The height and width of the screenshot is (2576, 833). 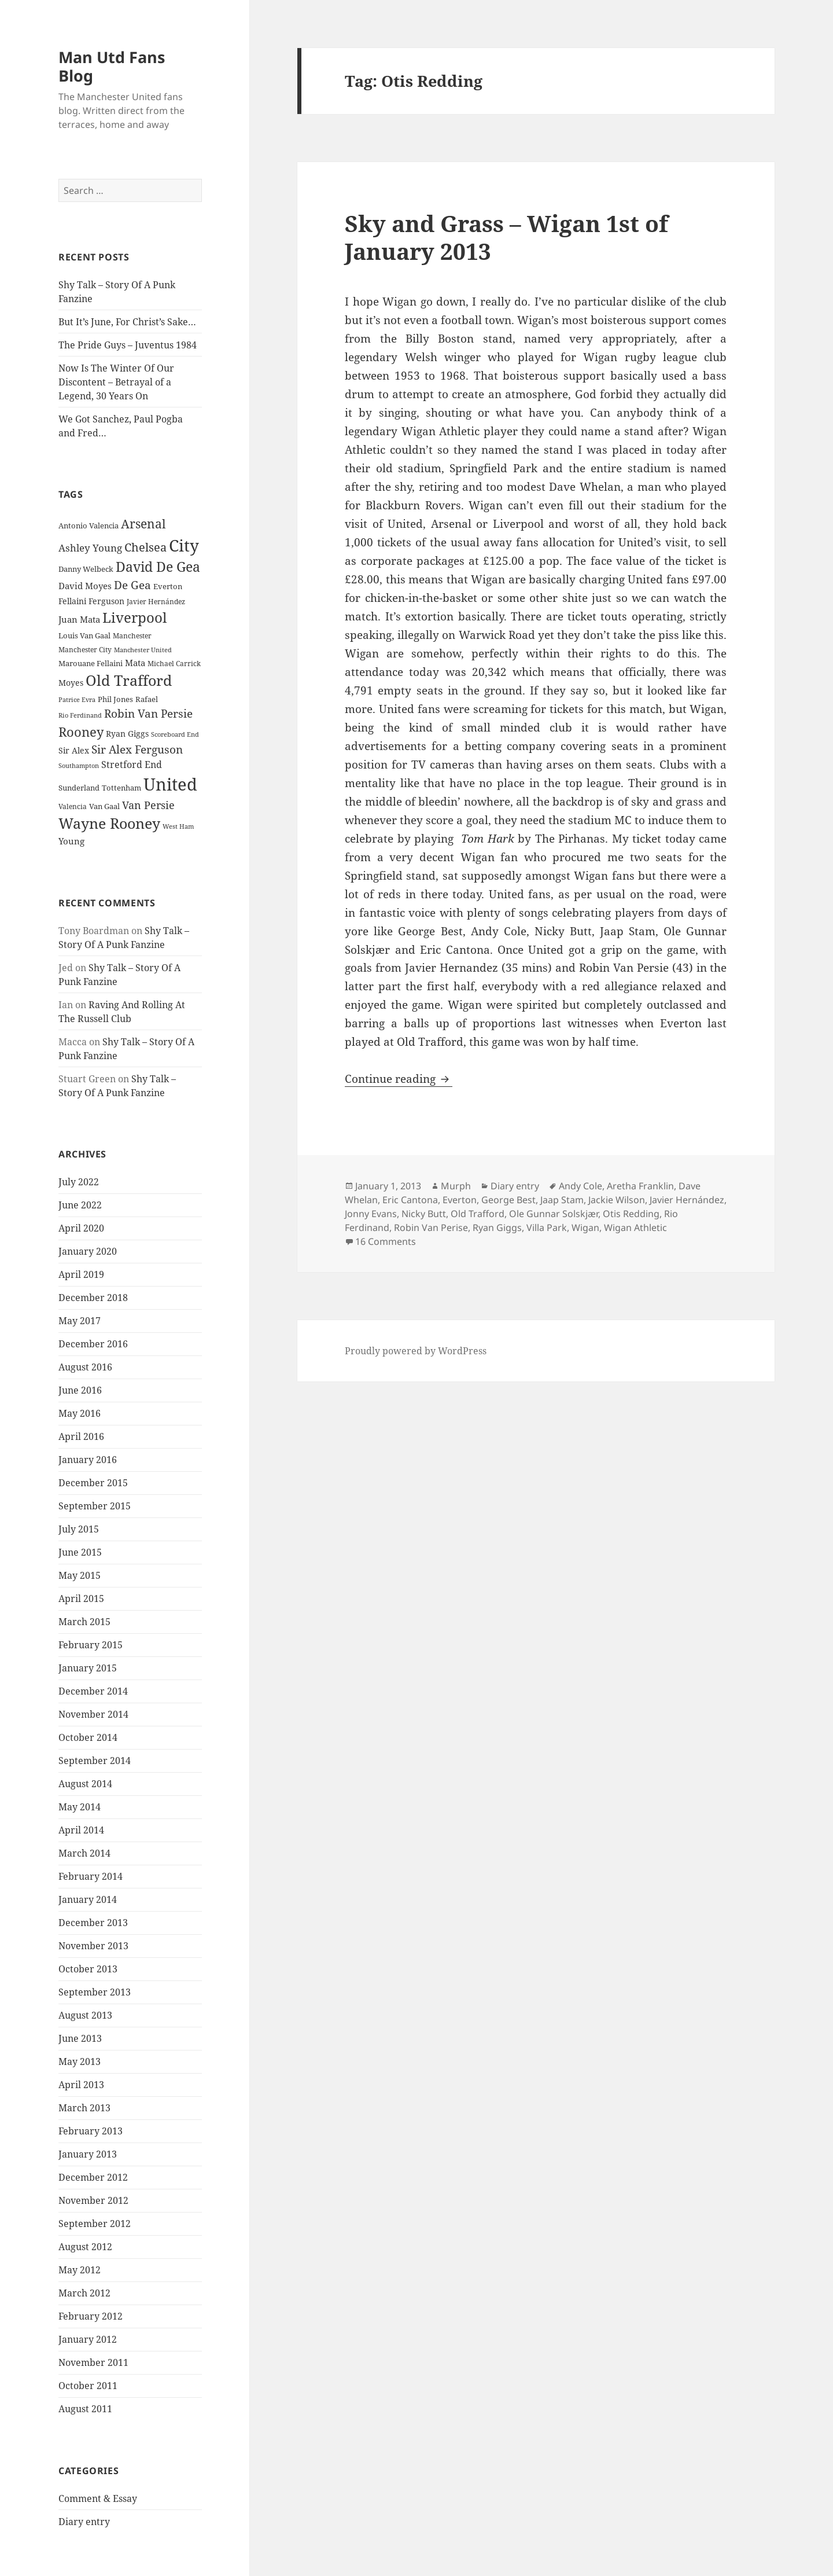 I want to click on March 2014, so click(x=84, y=1853).